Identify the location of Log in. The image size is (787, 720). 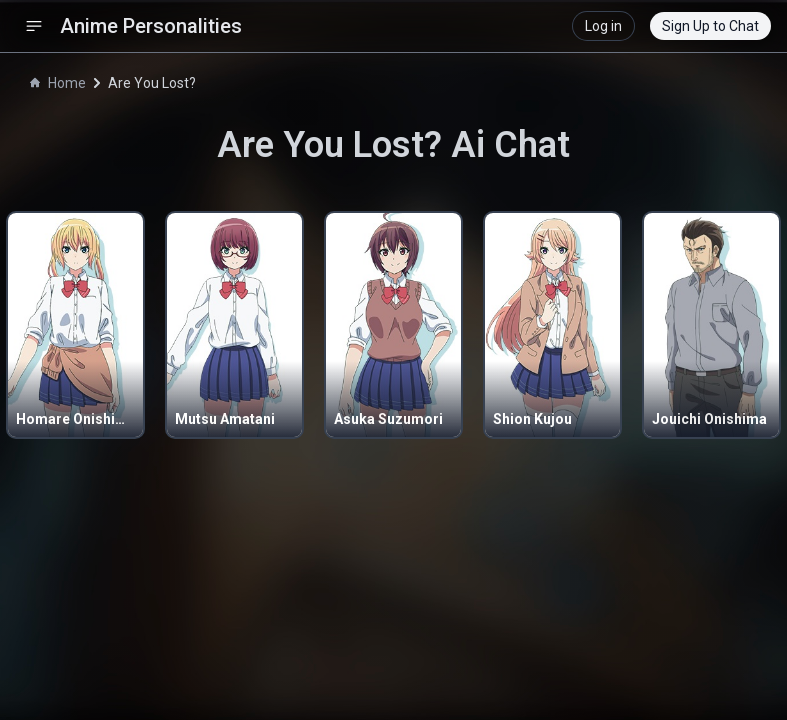
(603, 26).